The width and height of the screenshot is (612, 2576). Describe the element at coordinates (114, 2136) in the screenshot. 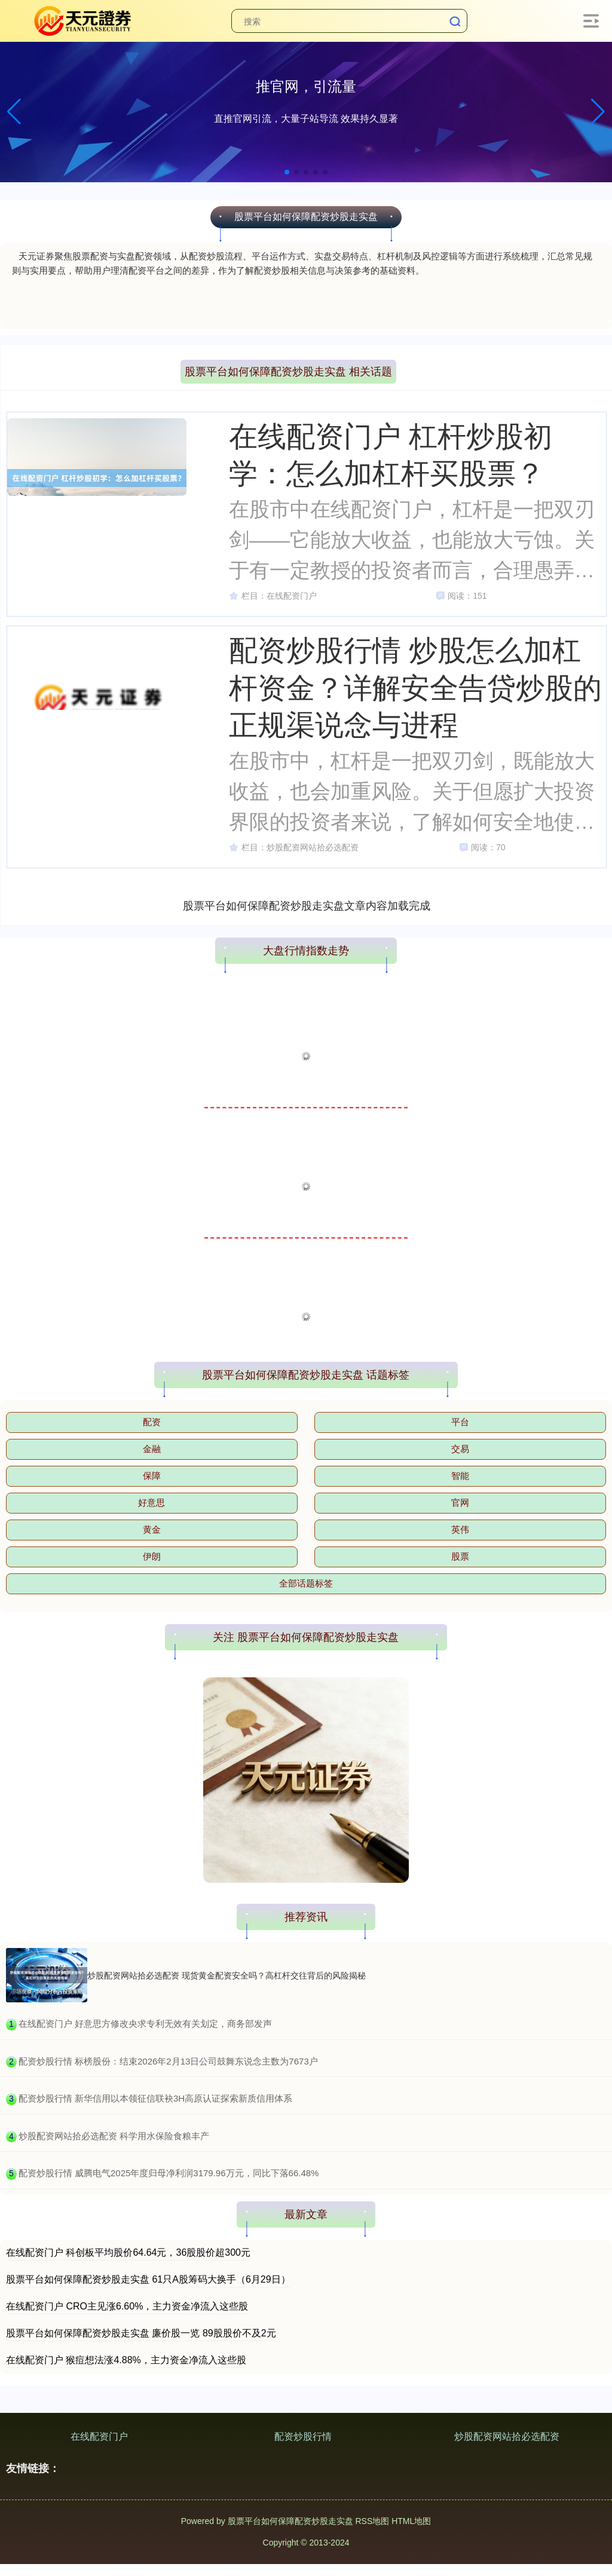

I see `​炒股配资网站拾必选配资 科学用水保险食粮丰产` at that location.